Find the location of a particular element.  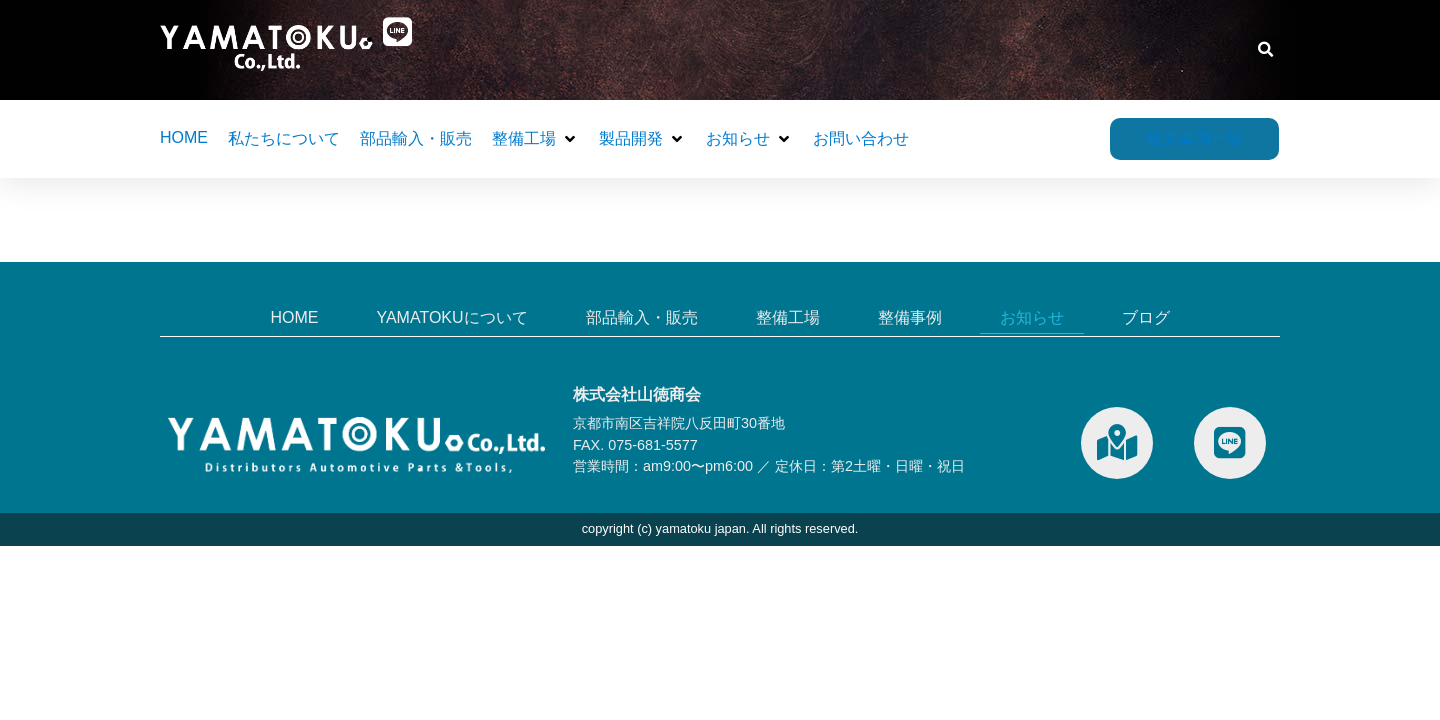

YAMATOKUについて is located at coordinates (451, 317).